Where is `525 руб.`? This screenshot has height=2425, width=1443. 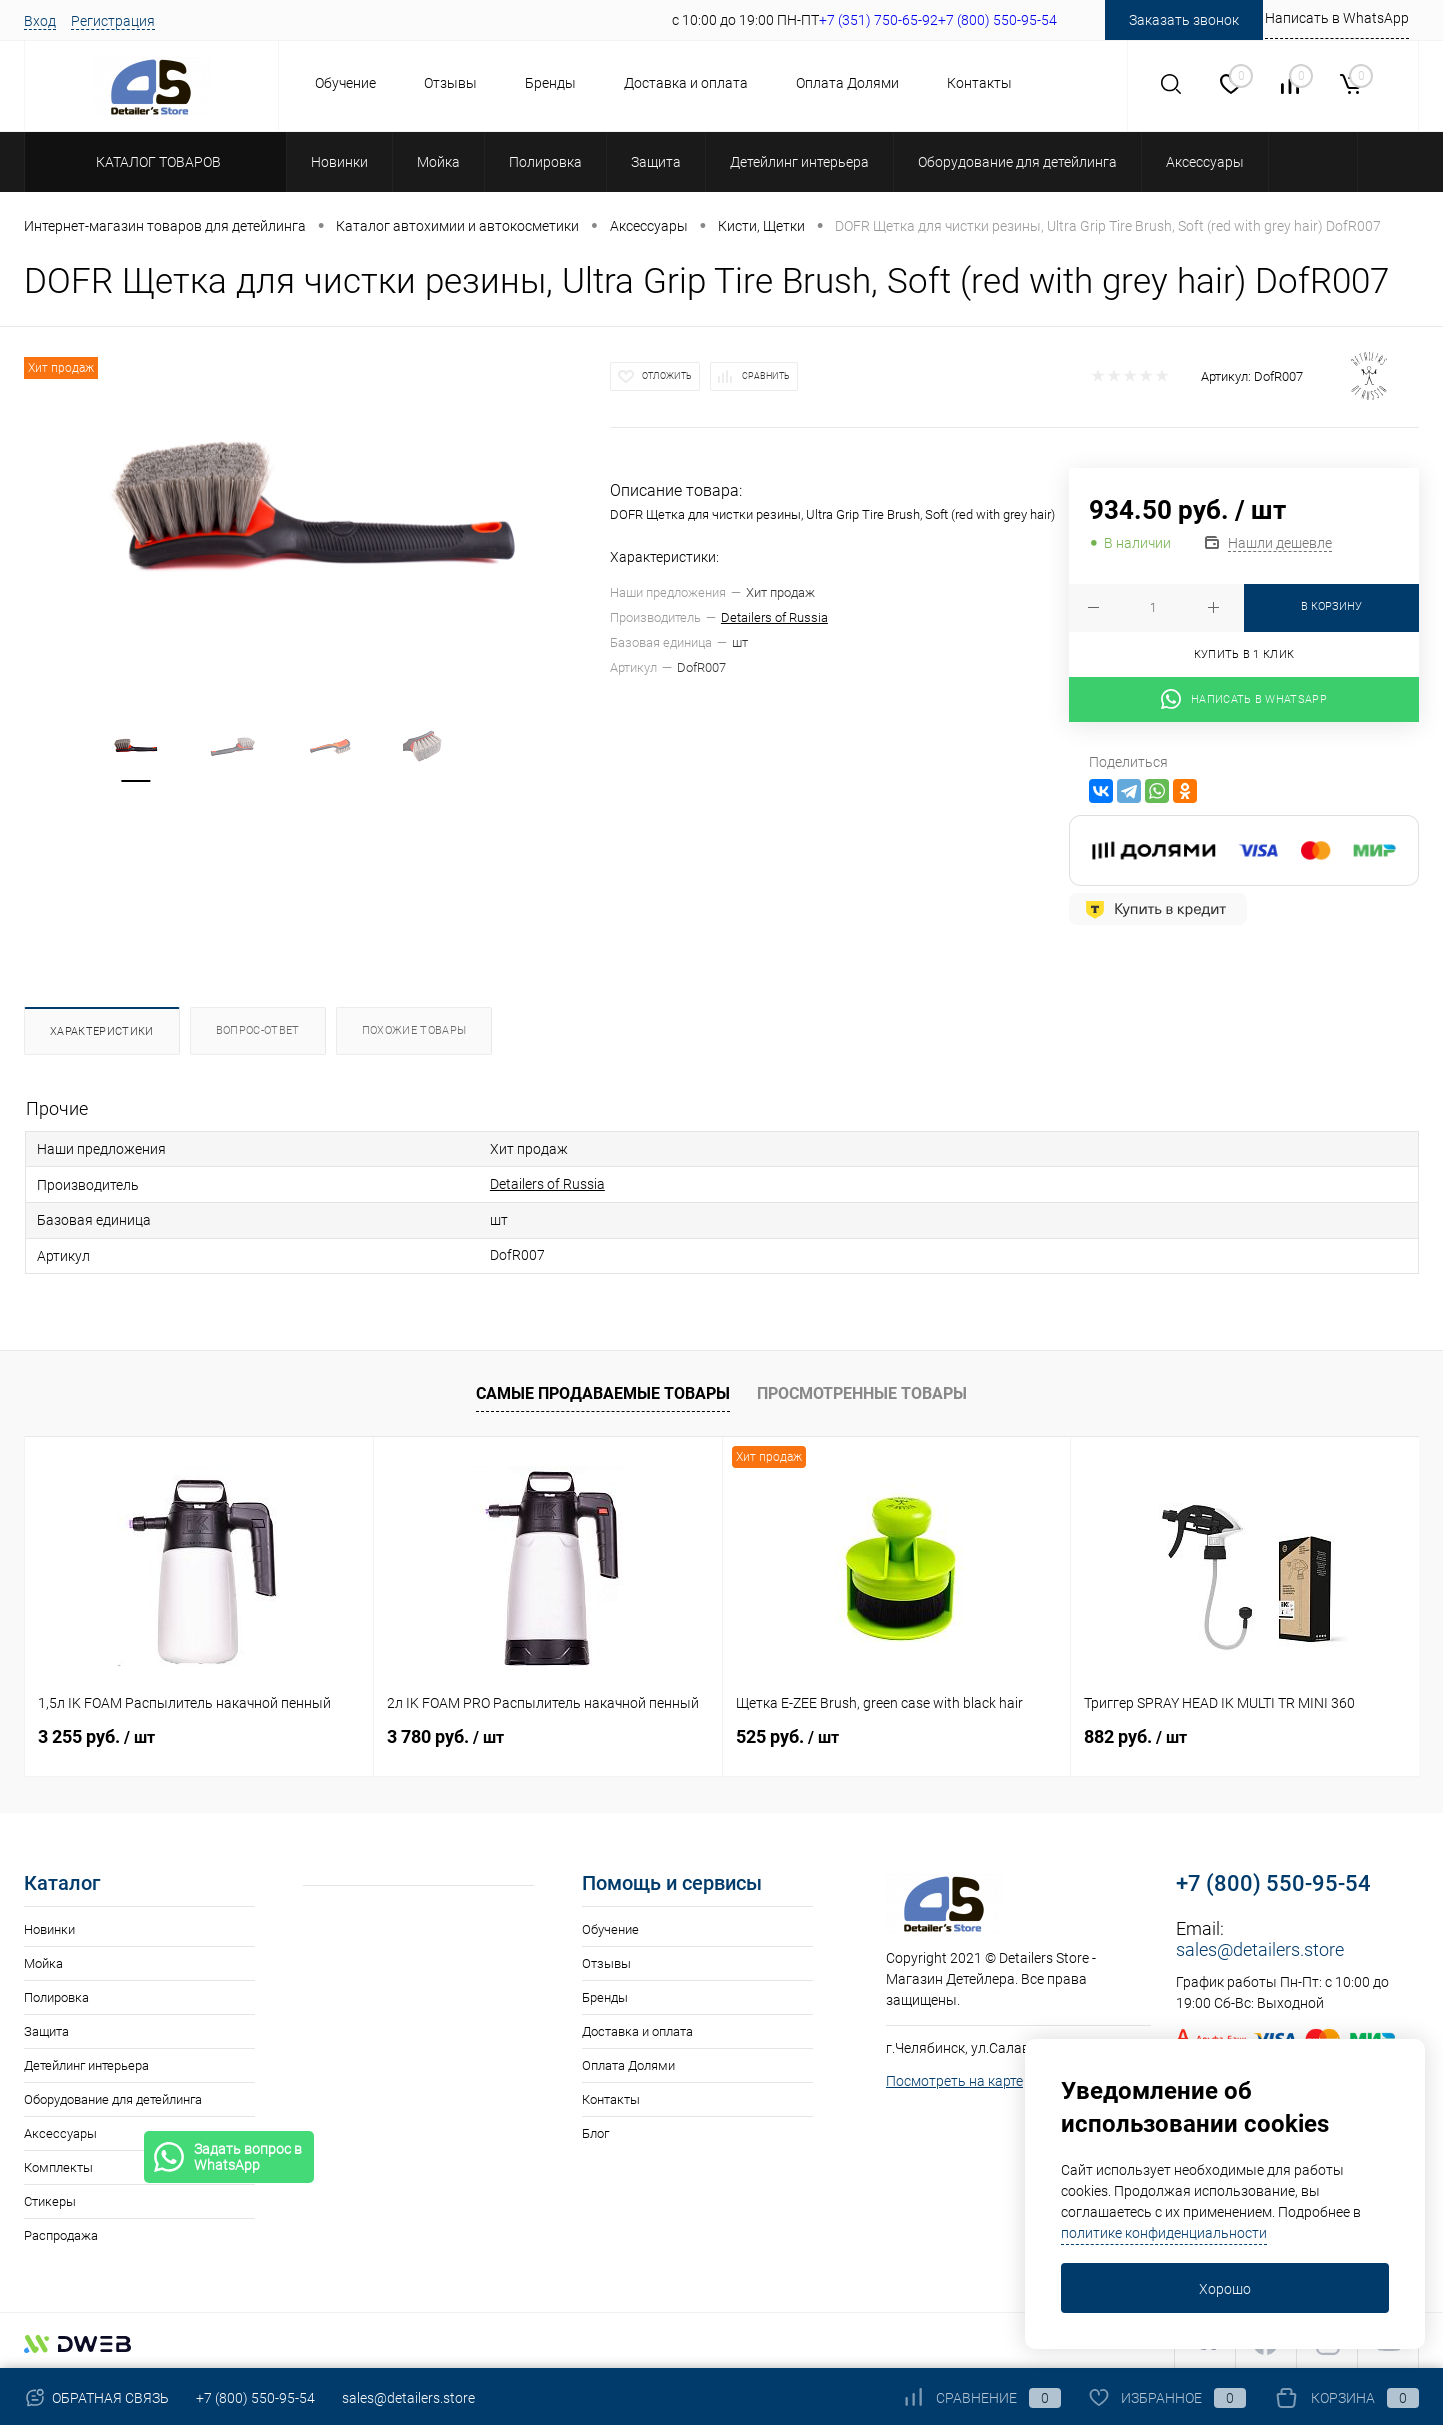
525 руб. is located at coordinates (787, 1733).